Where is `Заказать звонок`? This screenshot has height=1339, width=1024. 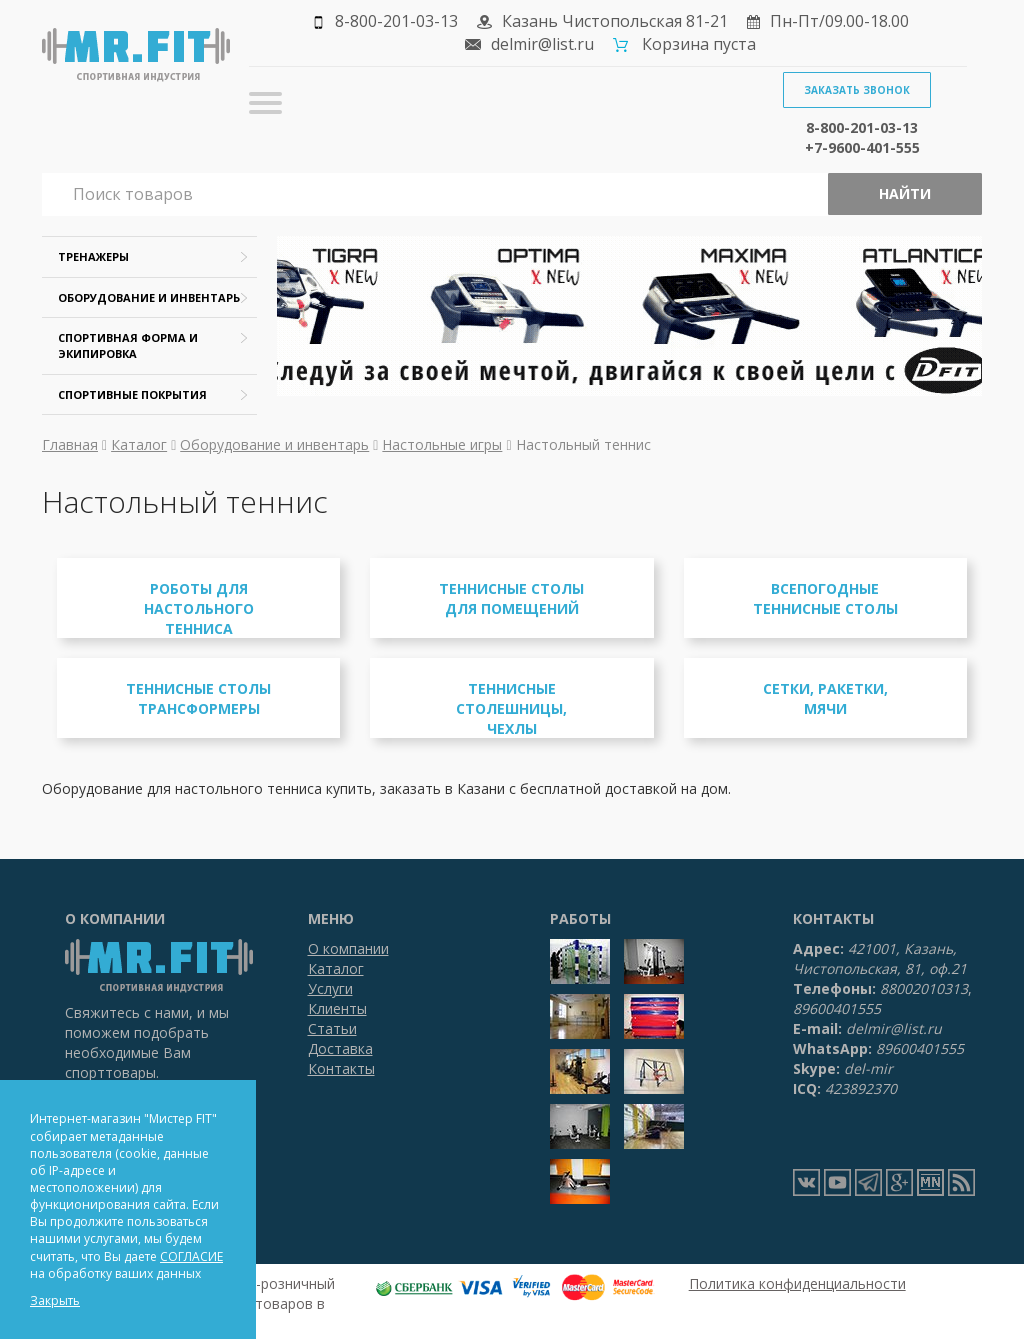
Заказать звонок is located at coordinates (857, 90).